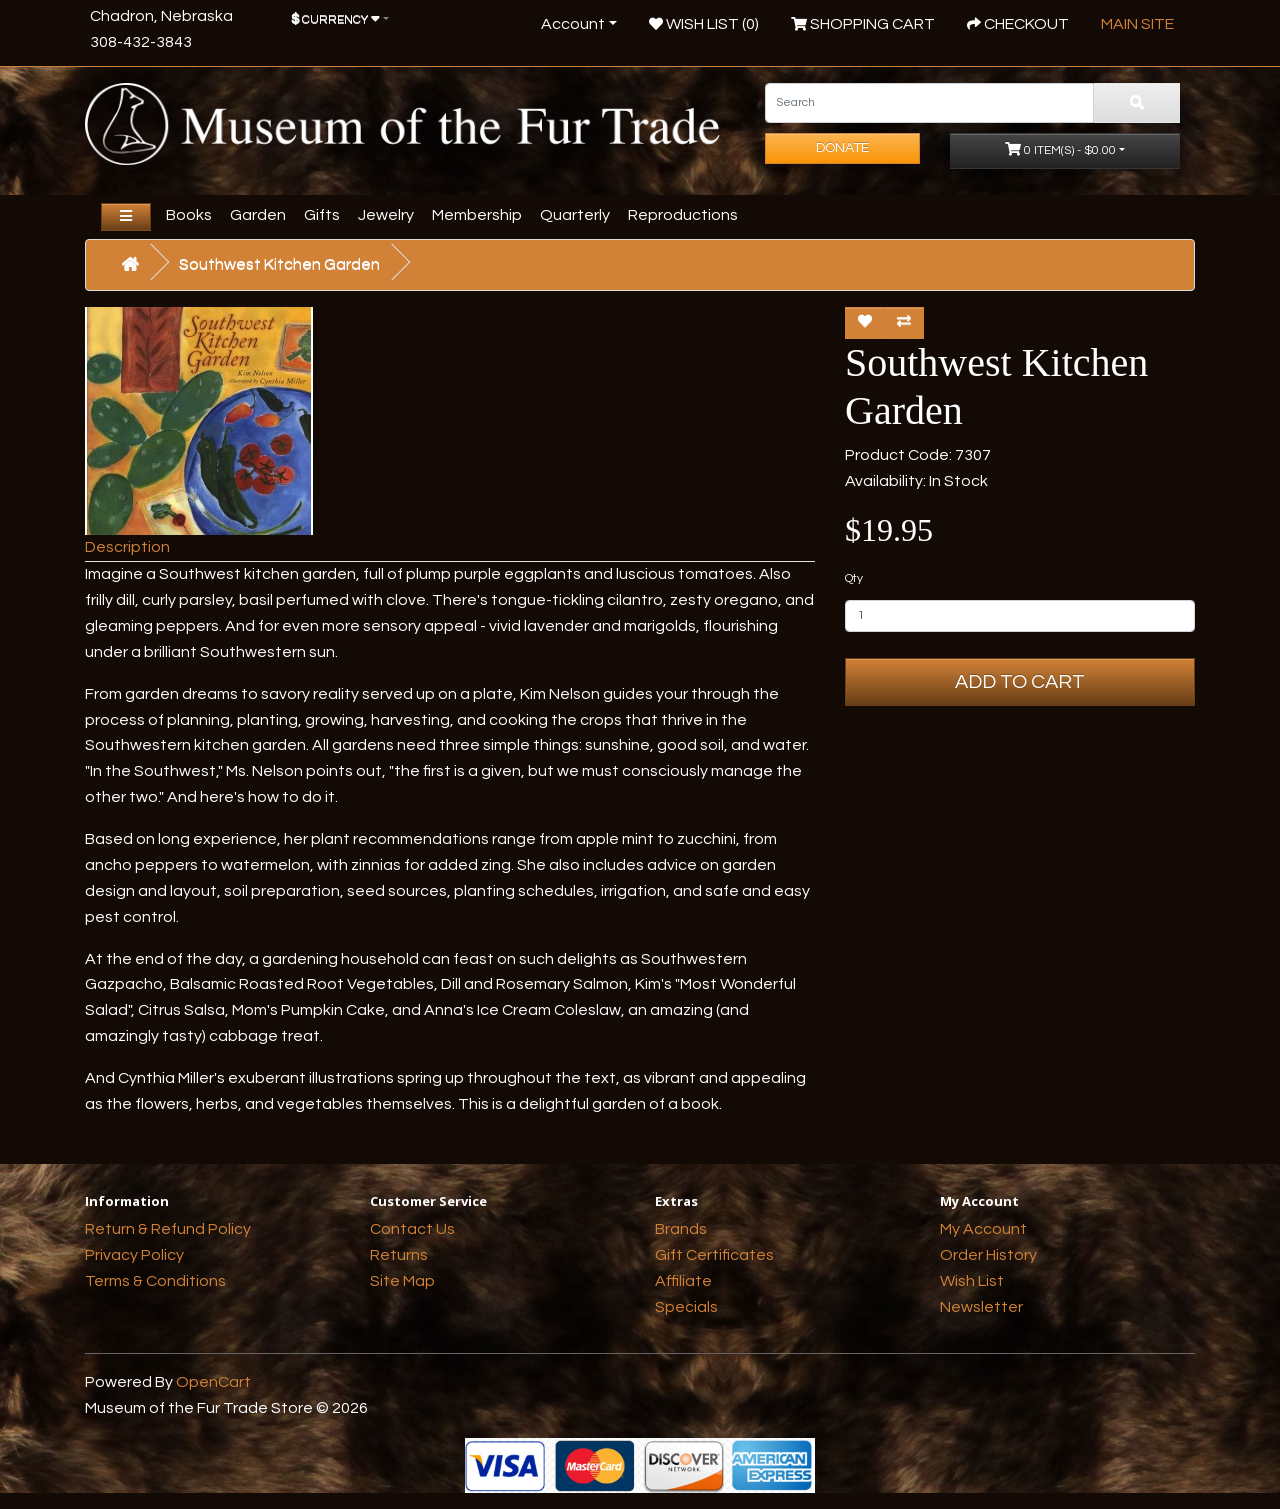  What do you see at coordinates (683, 1281) in the screenshot?
I see `Affiliate` at bounding box center [683, 1281].